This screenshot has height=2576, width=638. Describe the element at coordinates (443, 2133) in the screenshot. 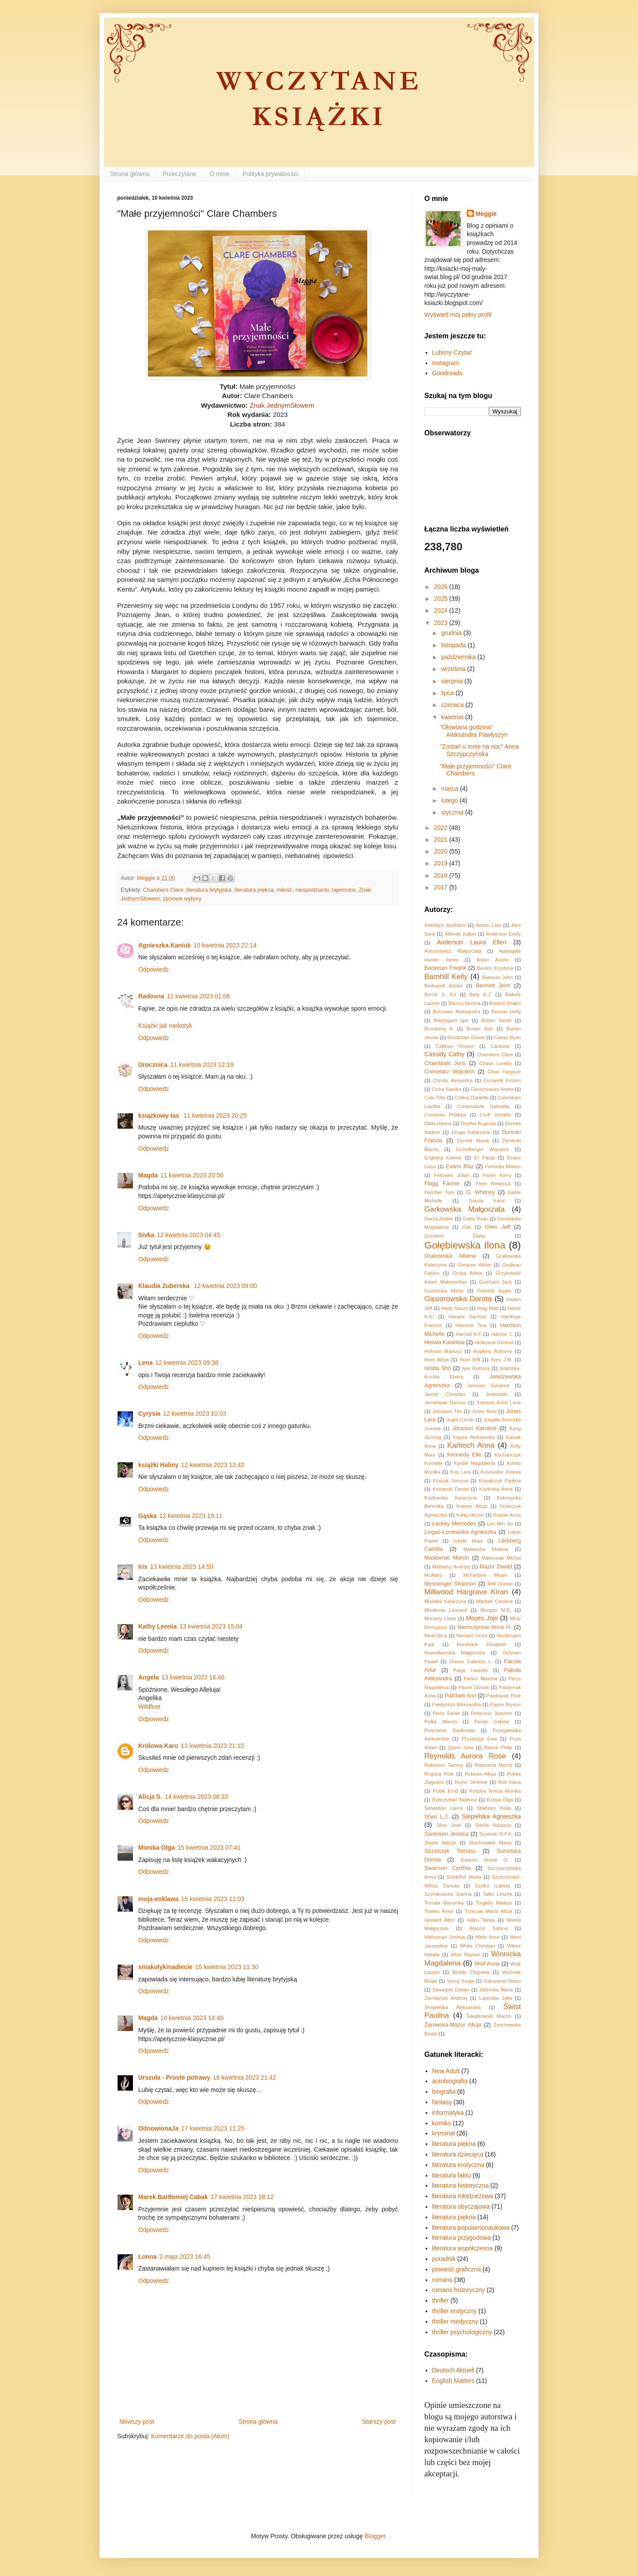

I see `kryminał` at that location.